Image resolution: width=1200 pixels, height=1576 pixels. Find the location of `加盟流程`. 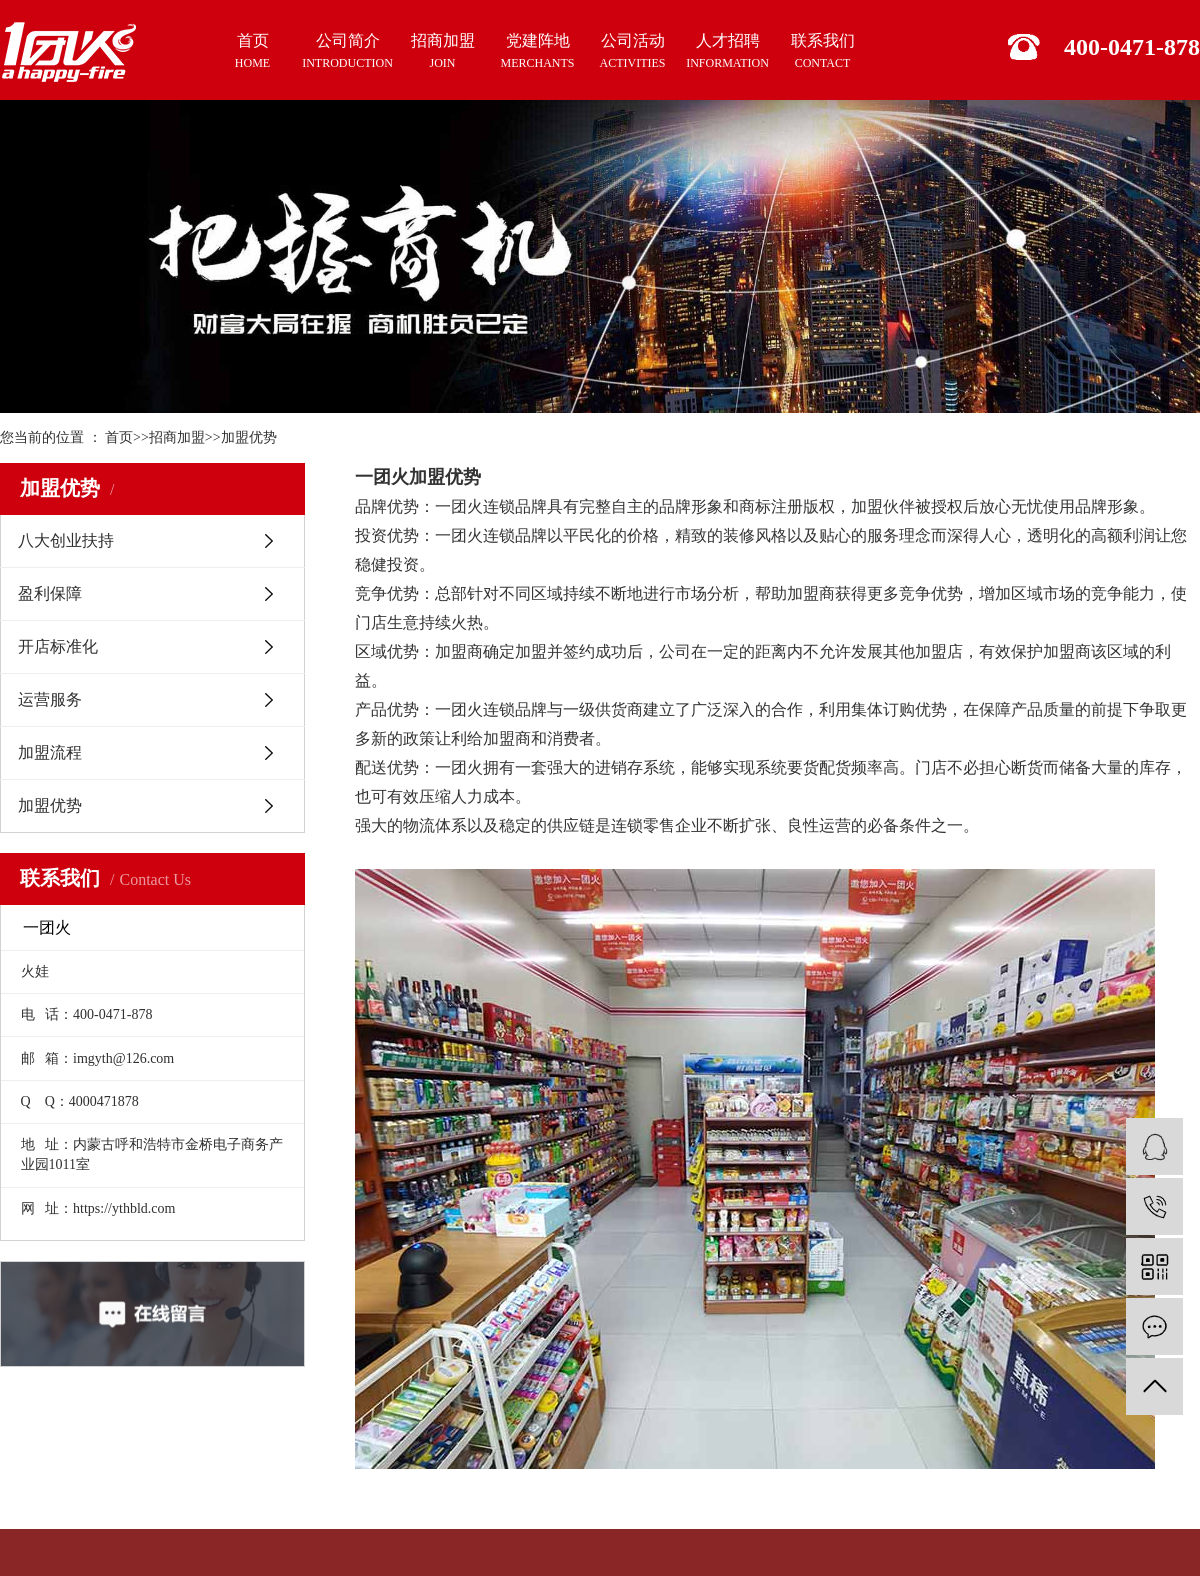

加盟流程 is located at coordinates (50, 752).